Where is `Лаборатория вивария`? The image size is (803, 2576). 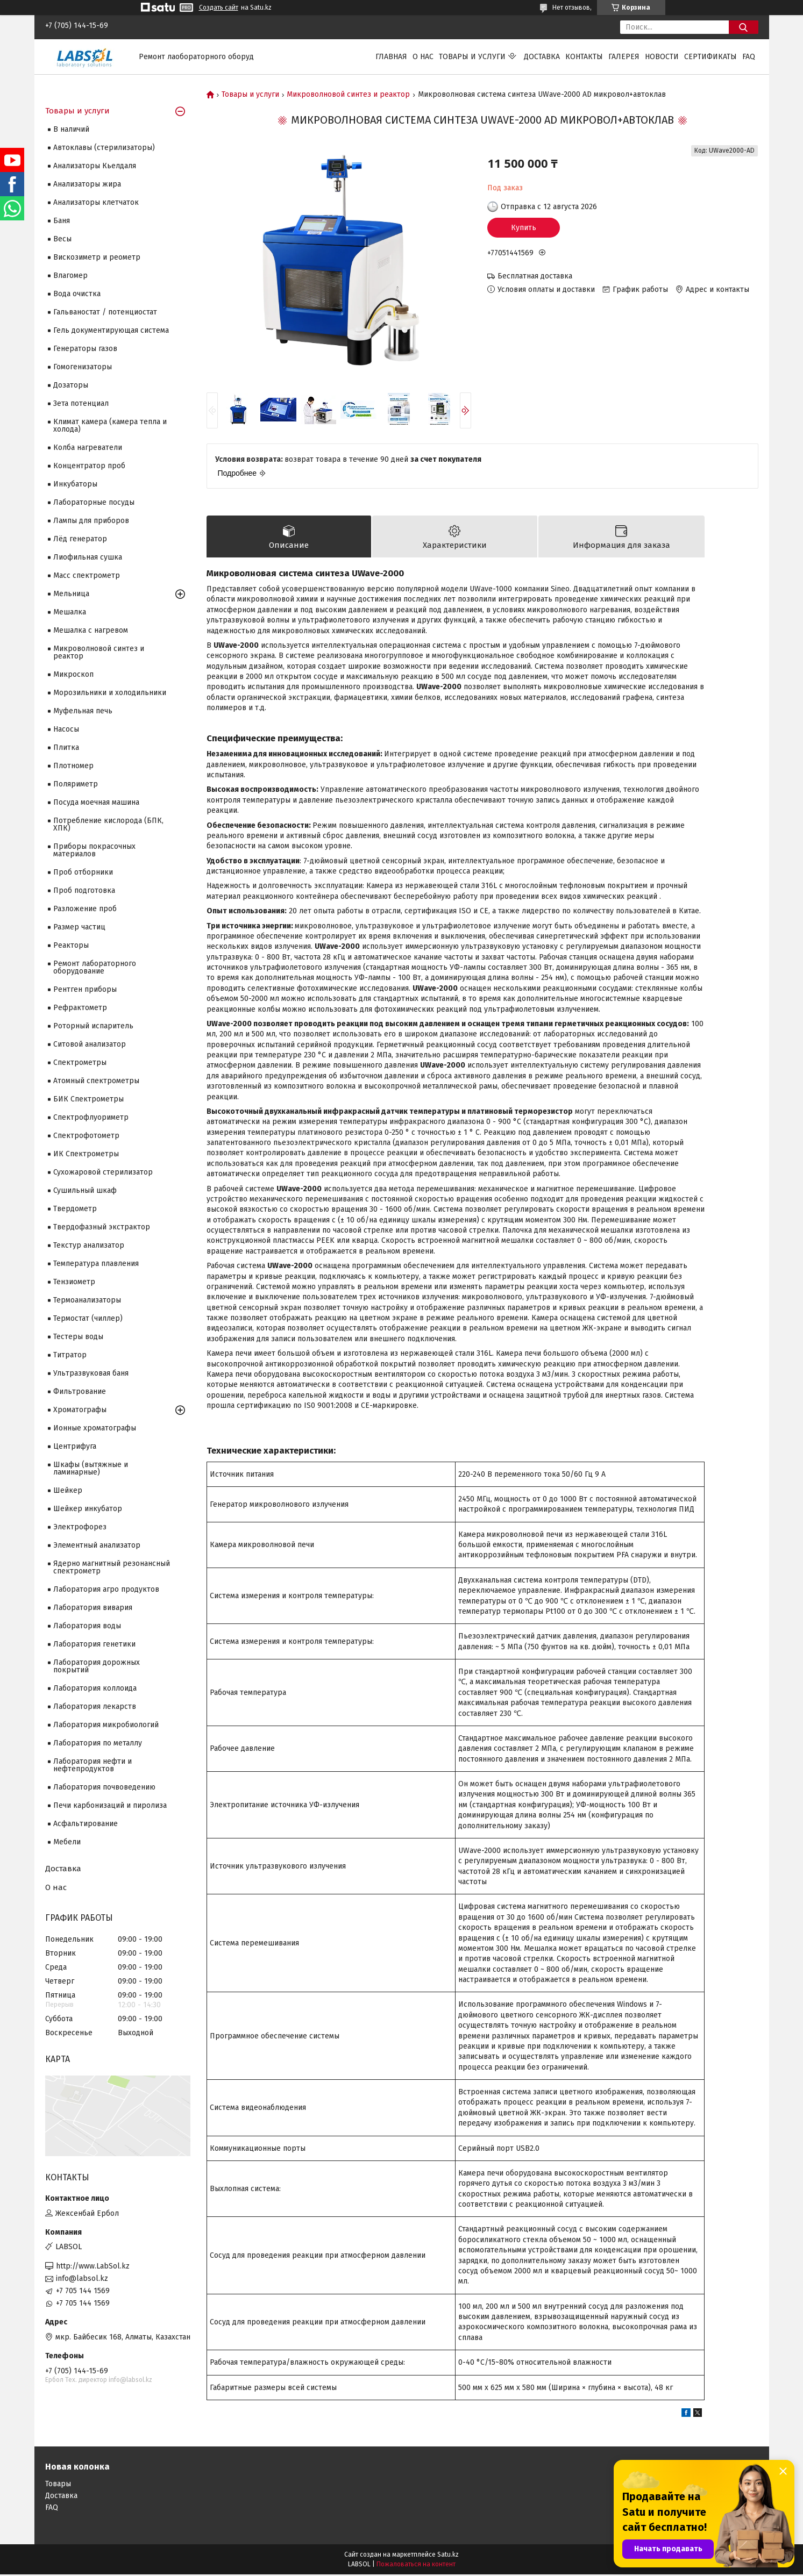 Лаборатория вивария is located at coordinates (92, 1607).